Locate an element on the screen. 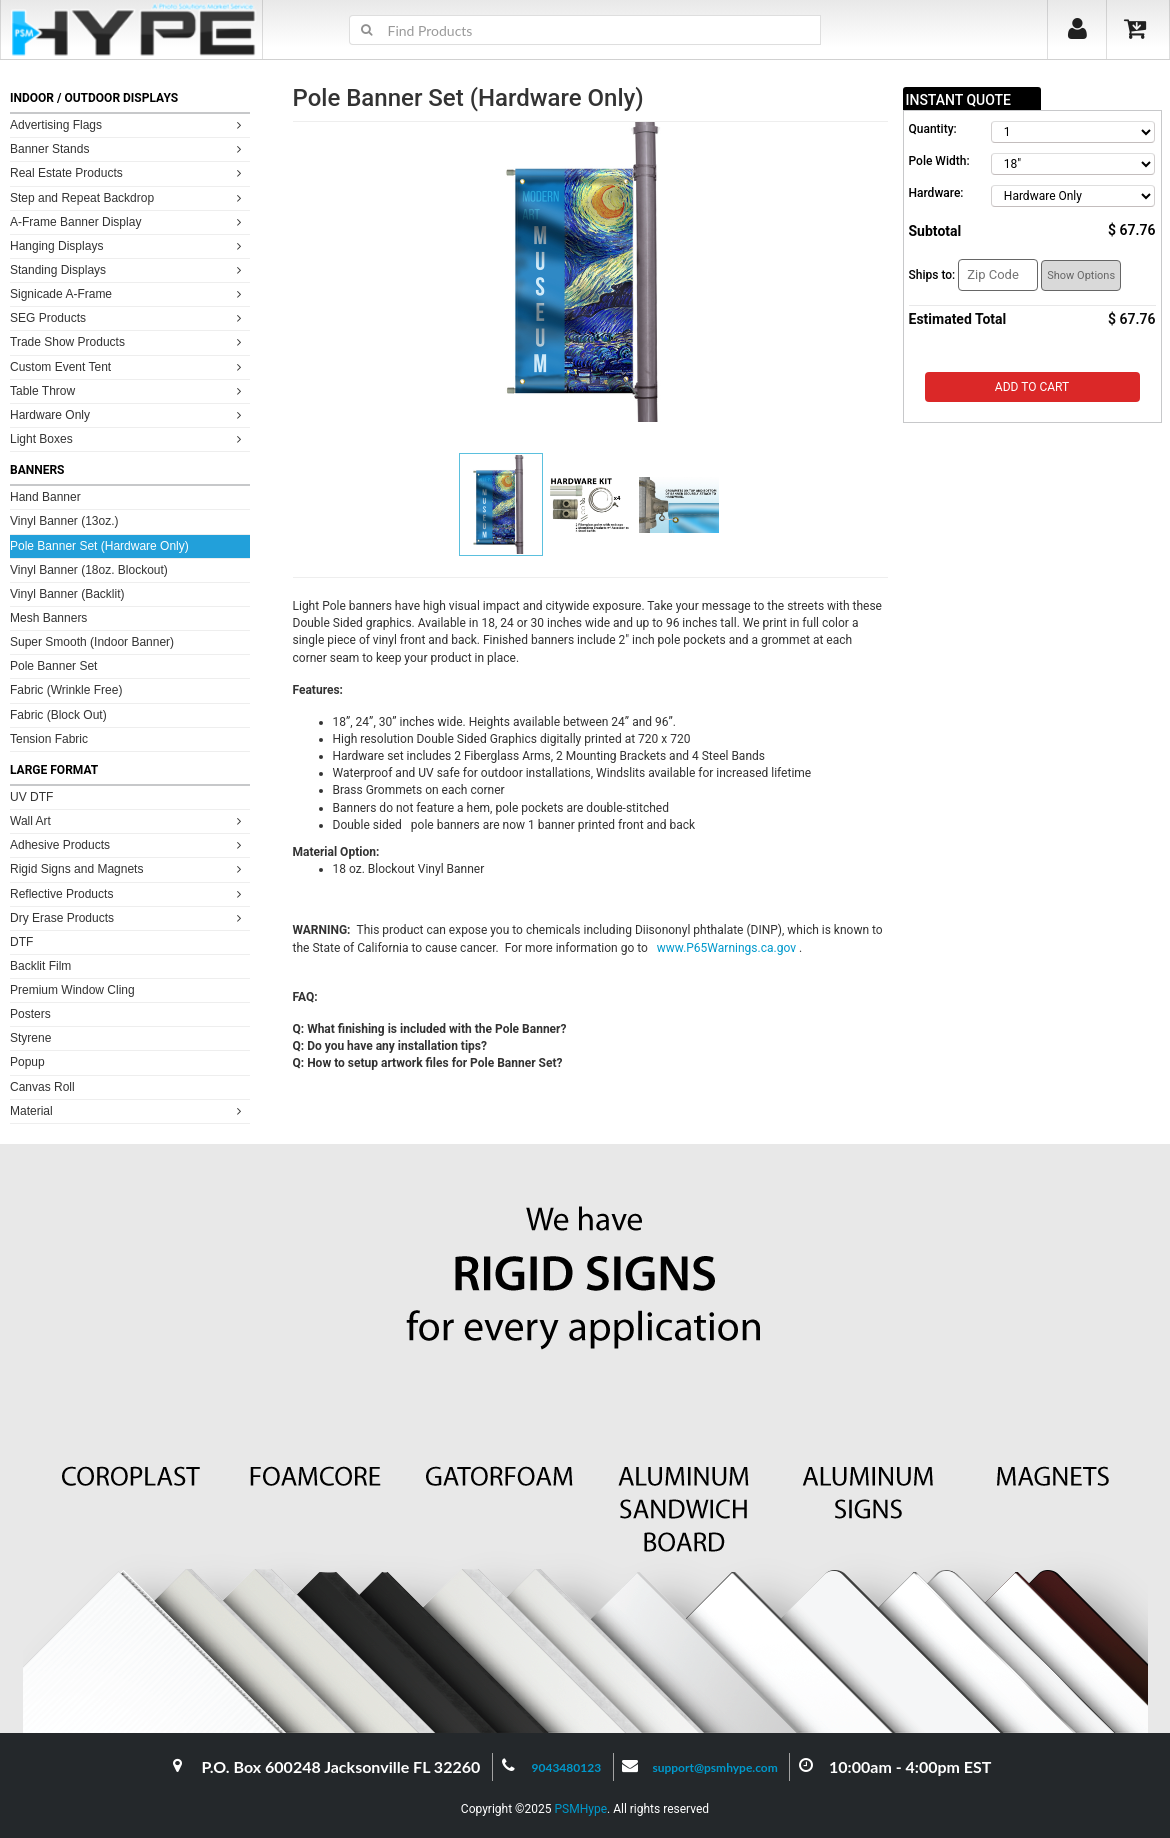 The image size is (1170, 1838). Light Boxes is located at coordinates (128, 438).